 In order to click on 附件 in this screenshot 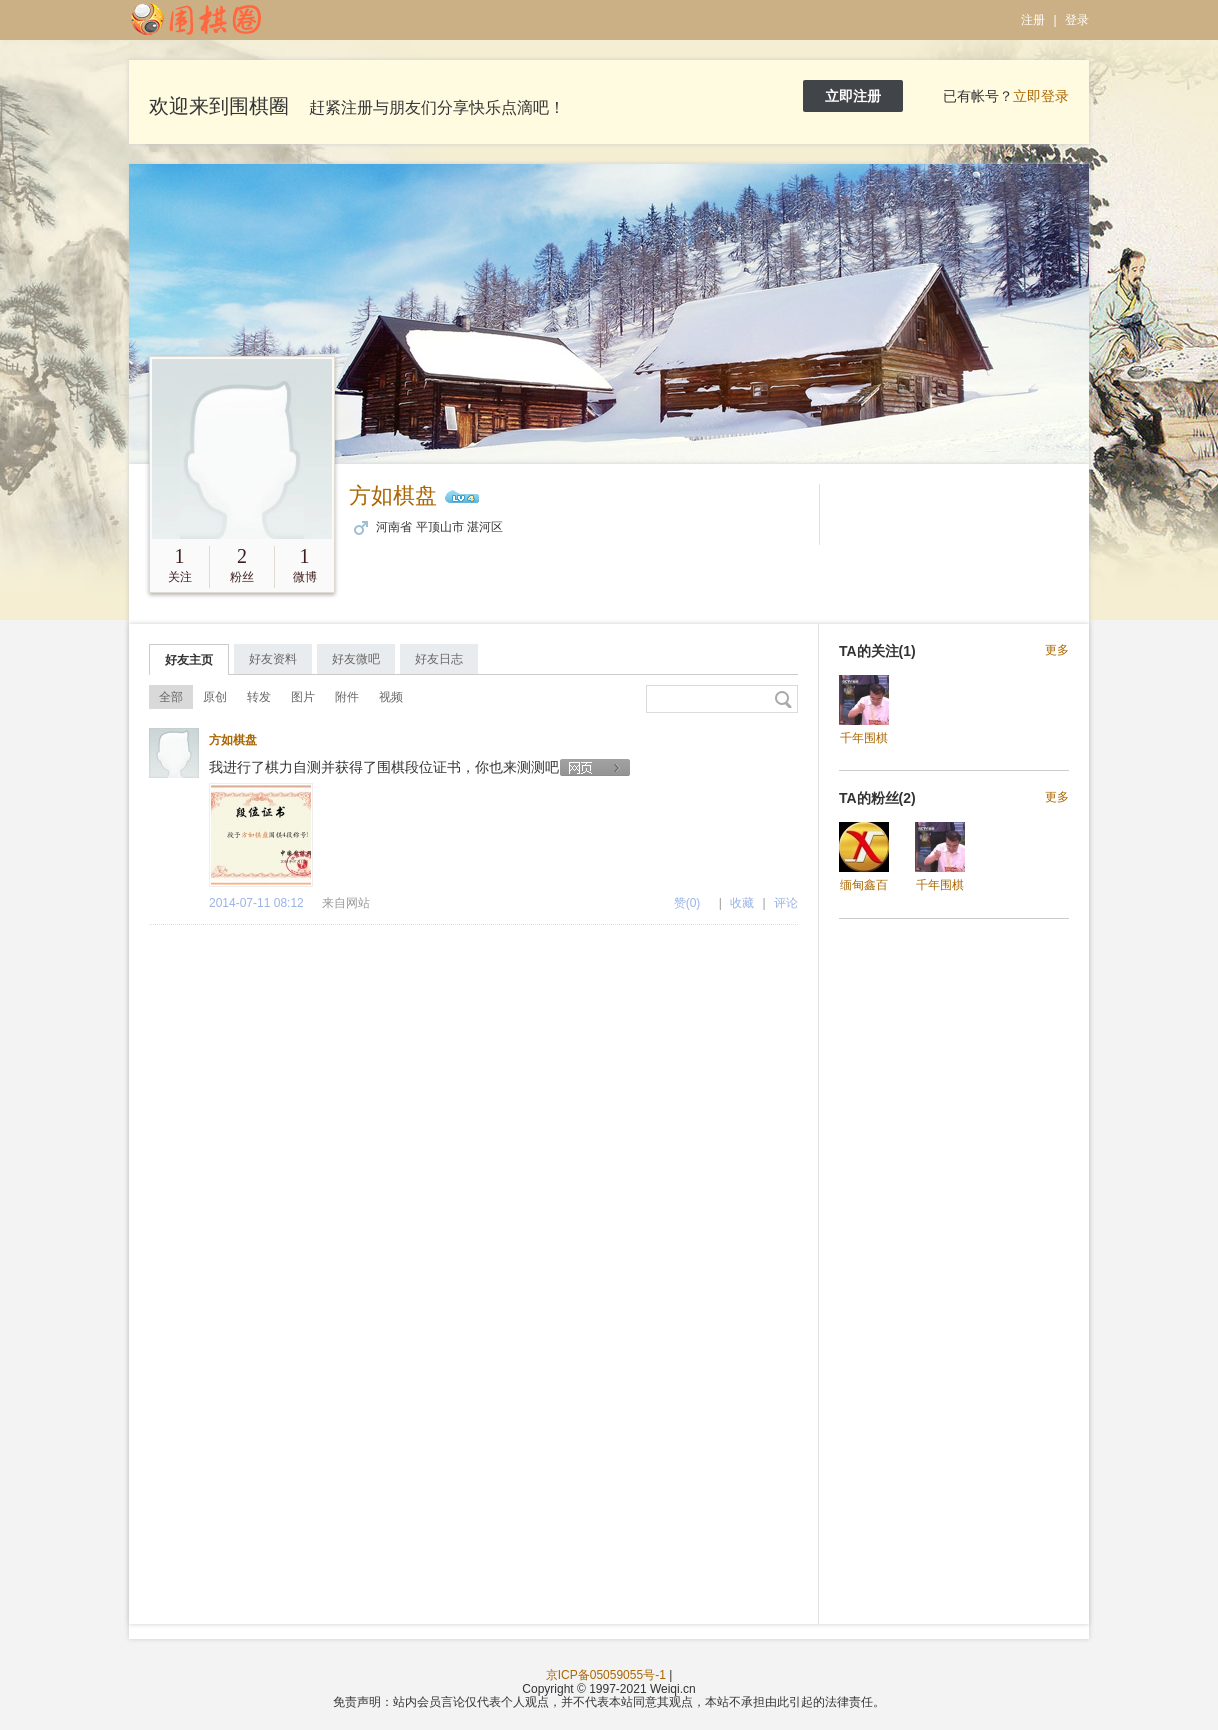, I will do `click(347, 697)`.